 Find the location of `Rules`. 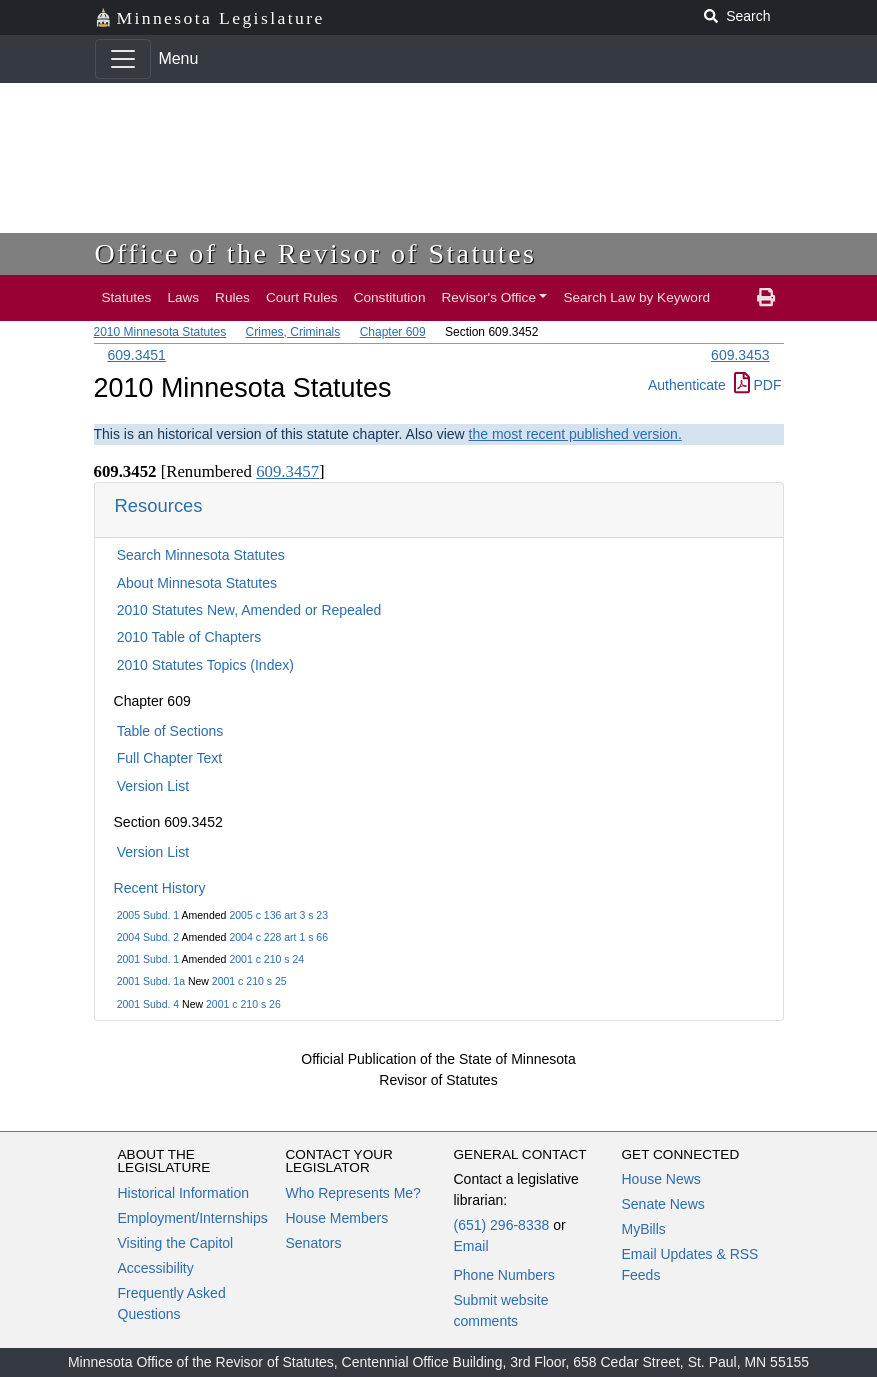

Rules is located at coordinates (232, 297).